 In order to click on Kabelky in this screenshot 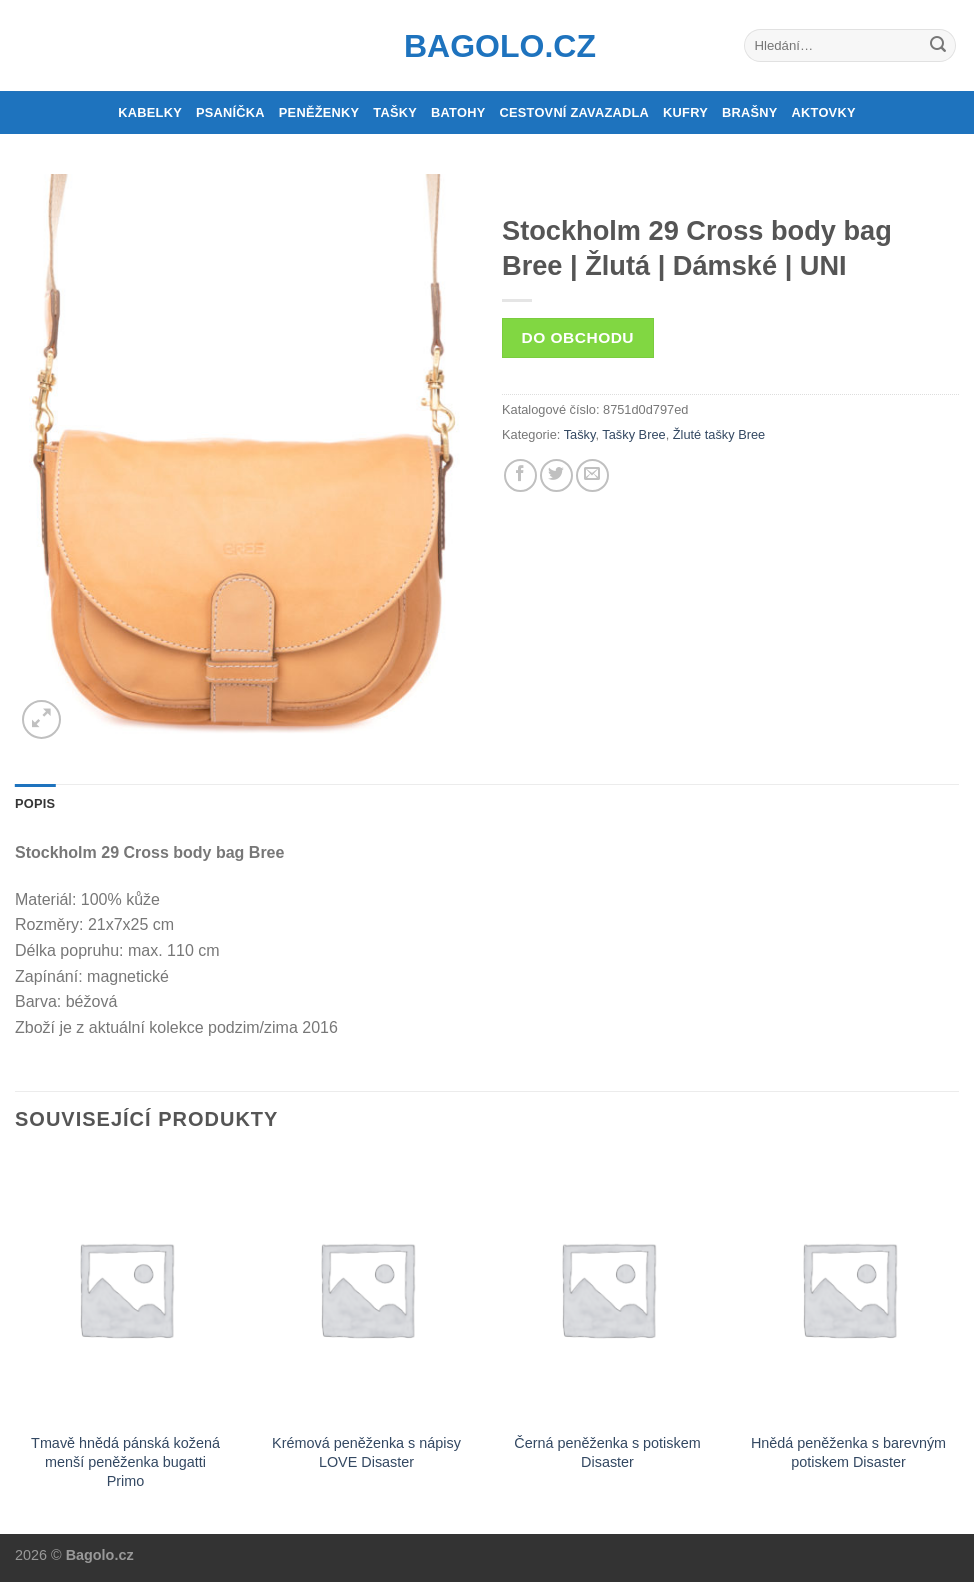, I will do `click(150, 112)`.